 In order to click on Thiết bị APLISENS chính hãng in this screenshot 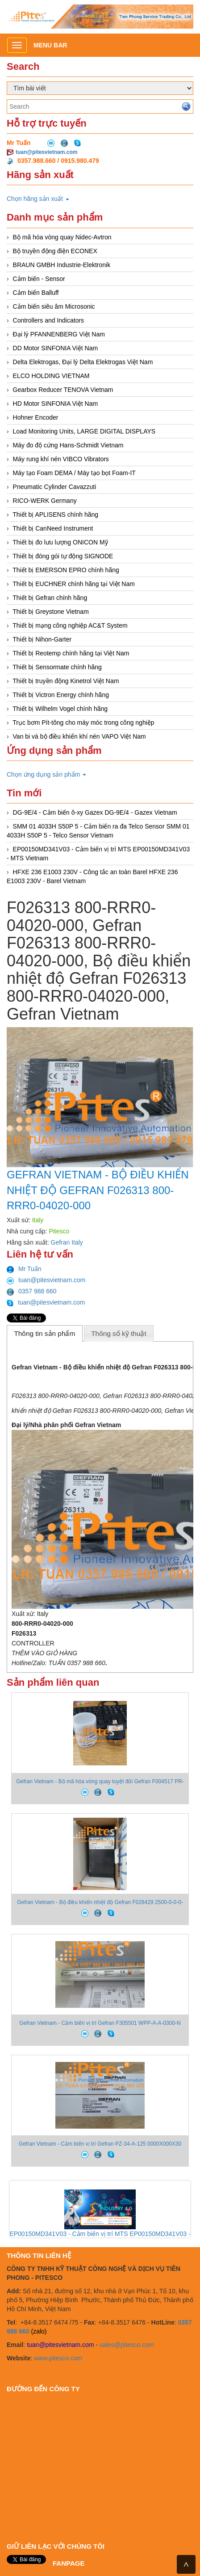, I will do `click(55, 514)`.